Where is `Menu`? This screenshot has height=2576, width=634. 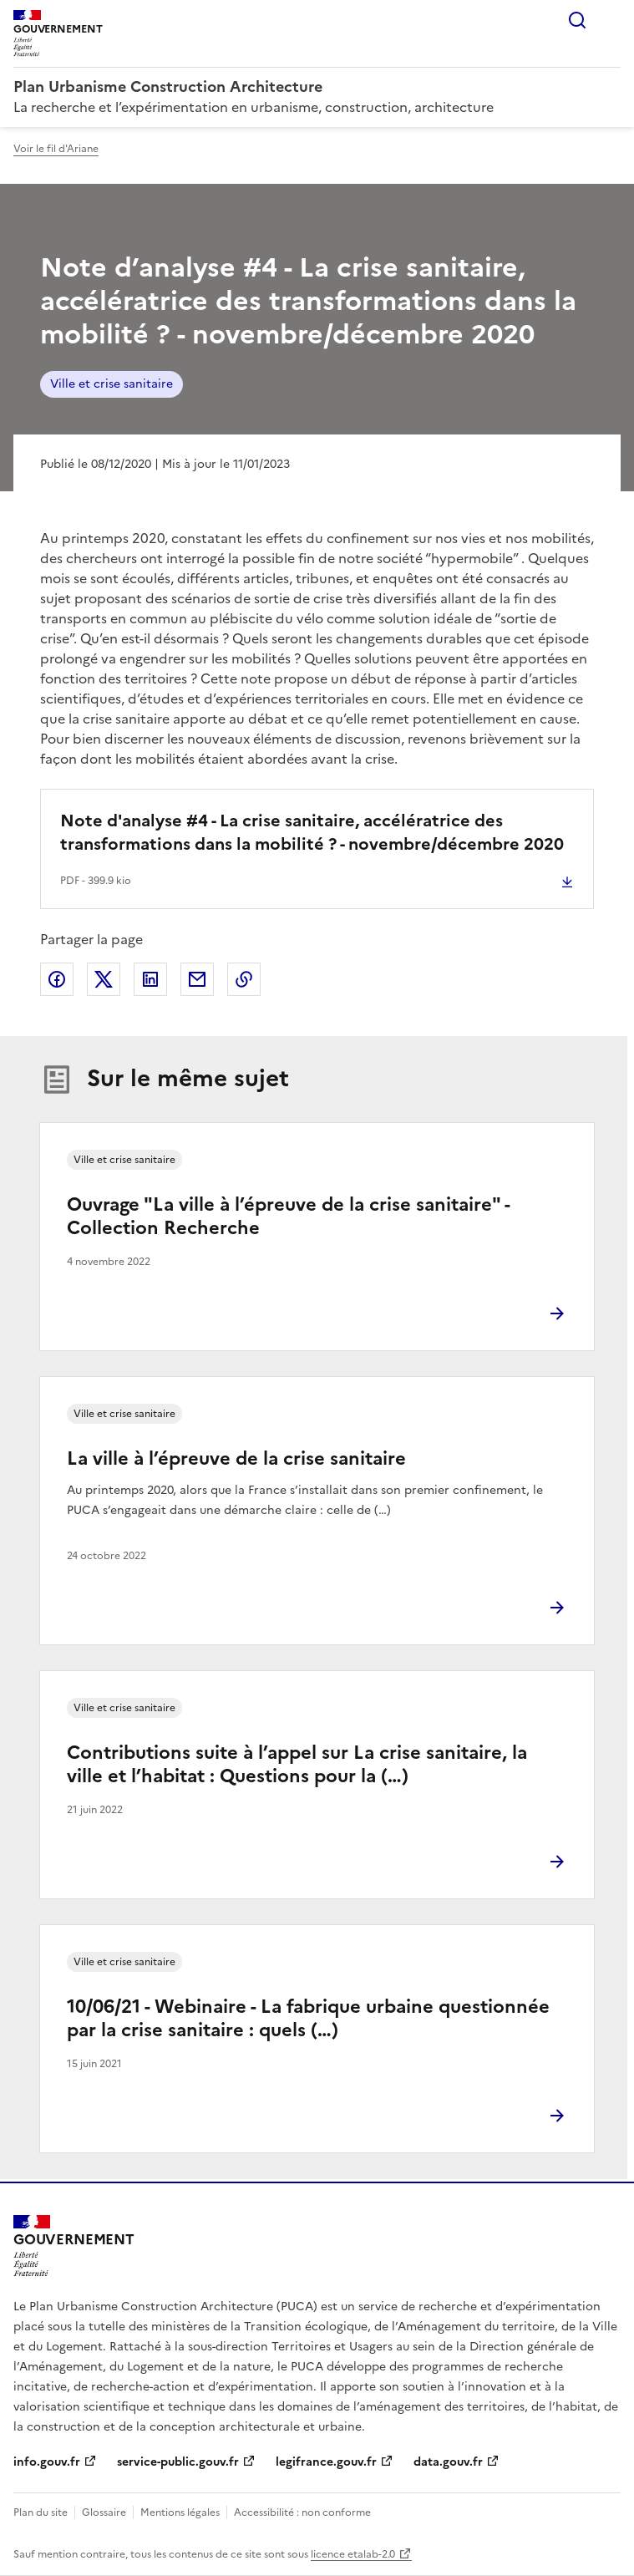 Menu is located at coordinates (610, 20).